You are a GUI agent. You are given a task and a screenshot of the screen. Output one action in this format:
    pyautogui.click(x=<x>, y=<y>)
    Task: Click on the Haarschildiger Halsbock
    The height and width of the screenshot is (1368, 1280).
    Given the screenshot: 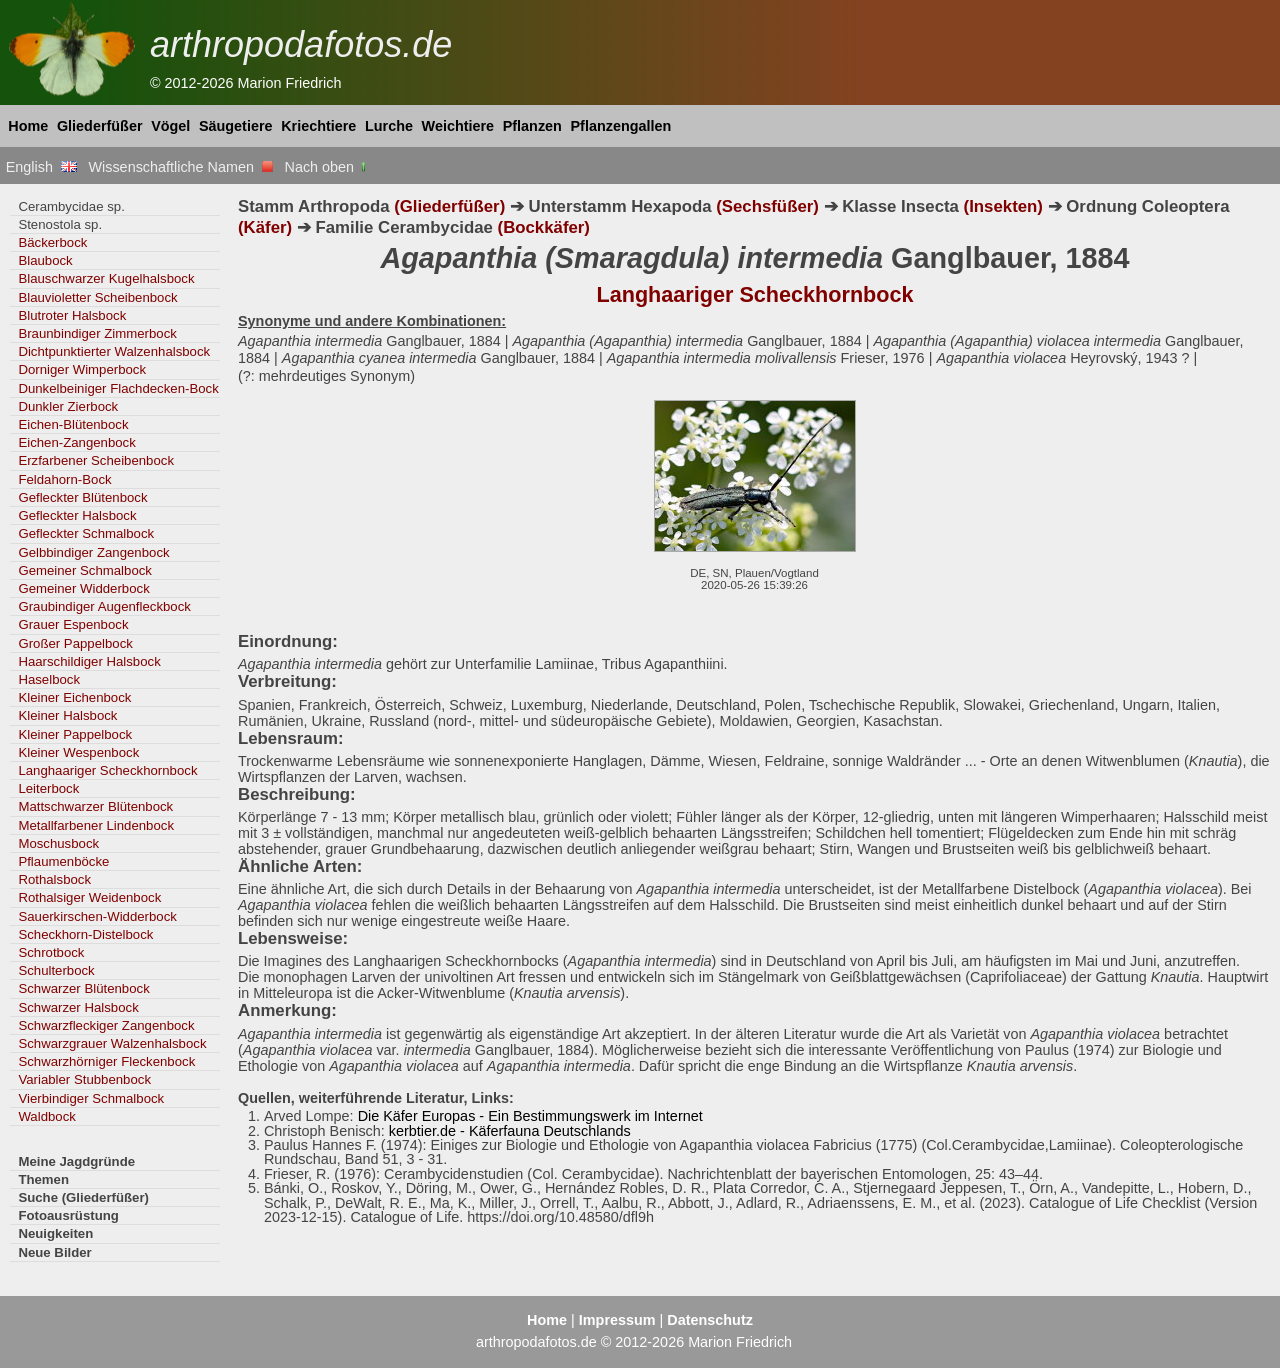 What is the action you would take?
    pyautogui.click(x=89, y=661)
    